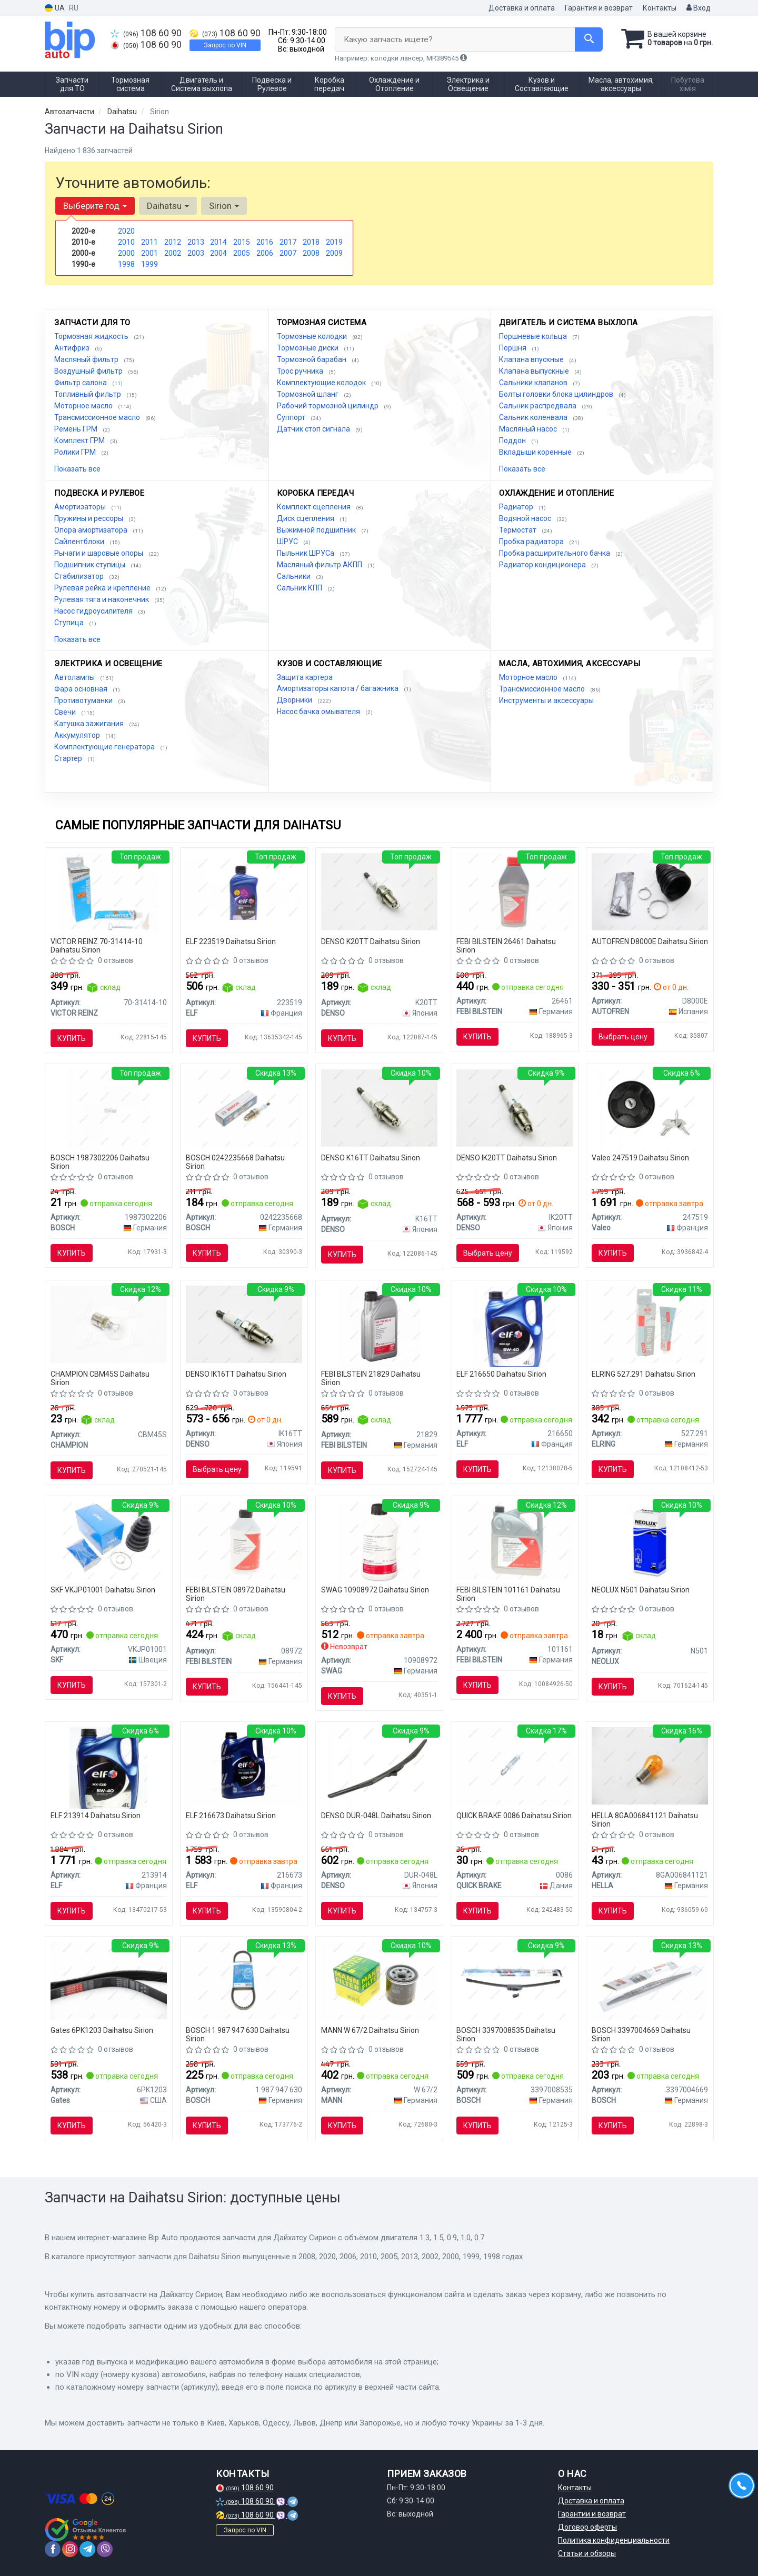 The height and width of the screenshot is (2576, 758). Describe the element at coordinates (514, 1107) in the screenshot. I see `[Свеча зажигания IRIDIUM TT (4-х. местн. уп.) DENSO IK20TT]` at that location.